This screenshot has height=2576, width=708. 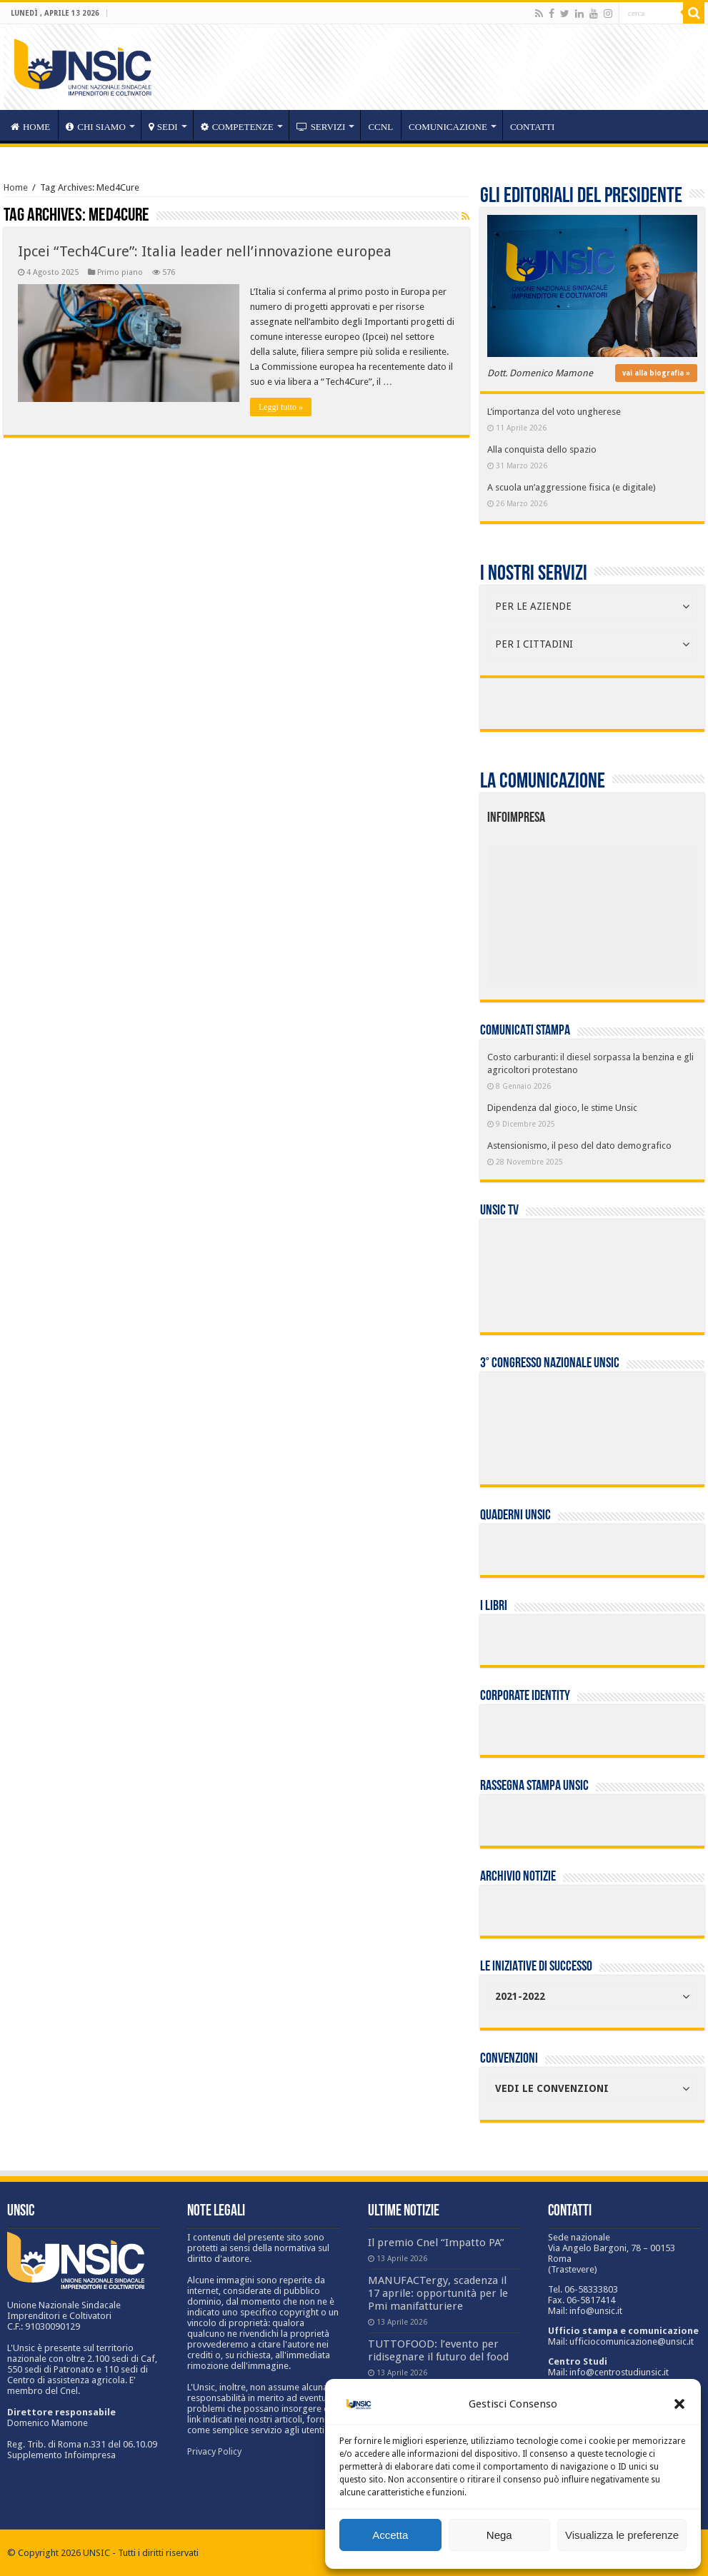 I want to click on Leggi tutto », so click(x=281, y=407).